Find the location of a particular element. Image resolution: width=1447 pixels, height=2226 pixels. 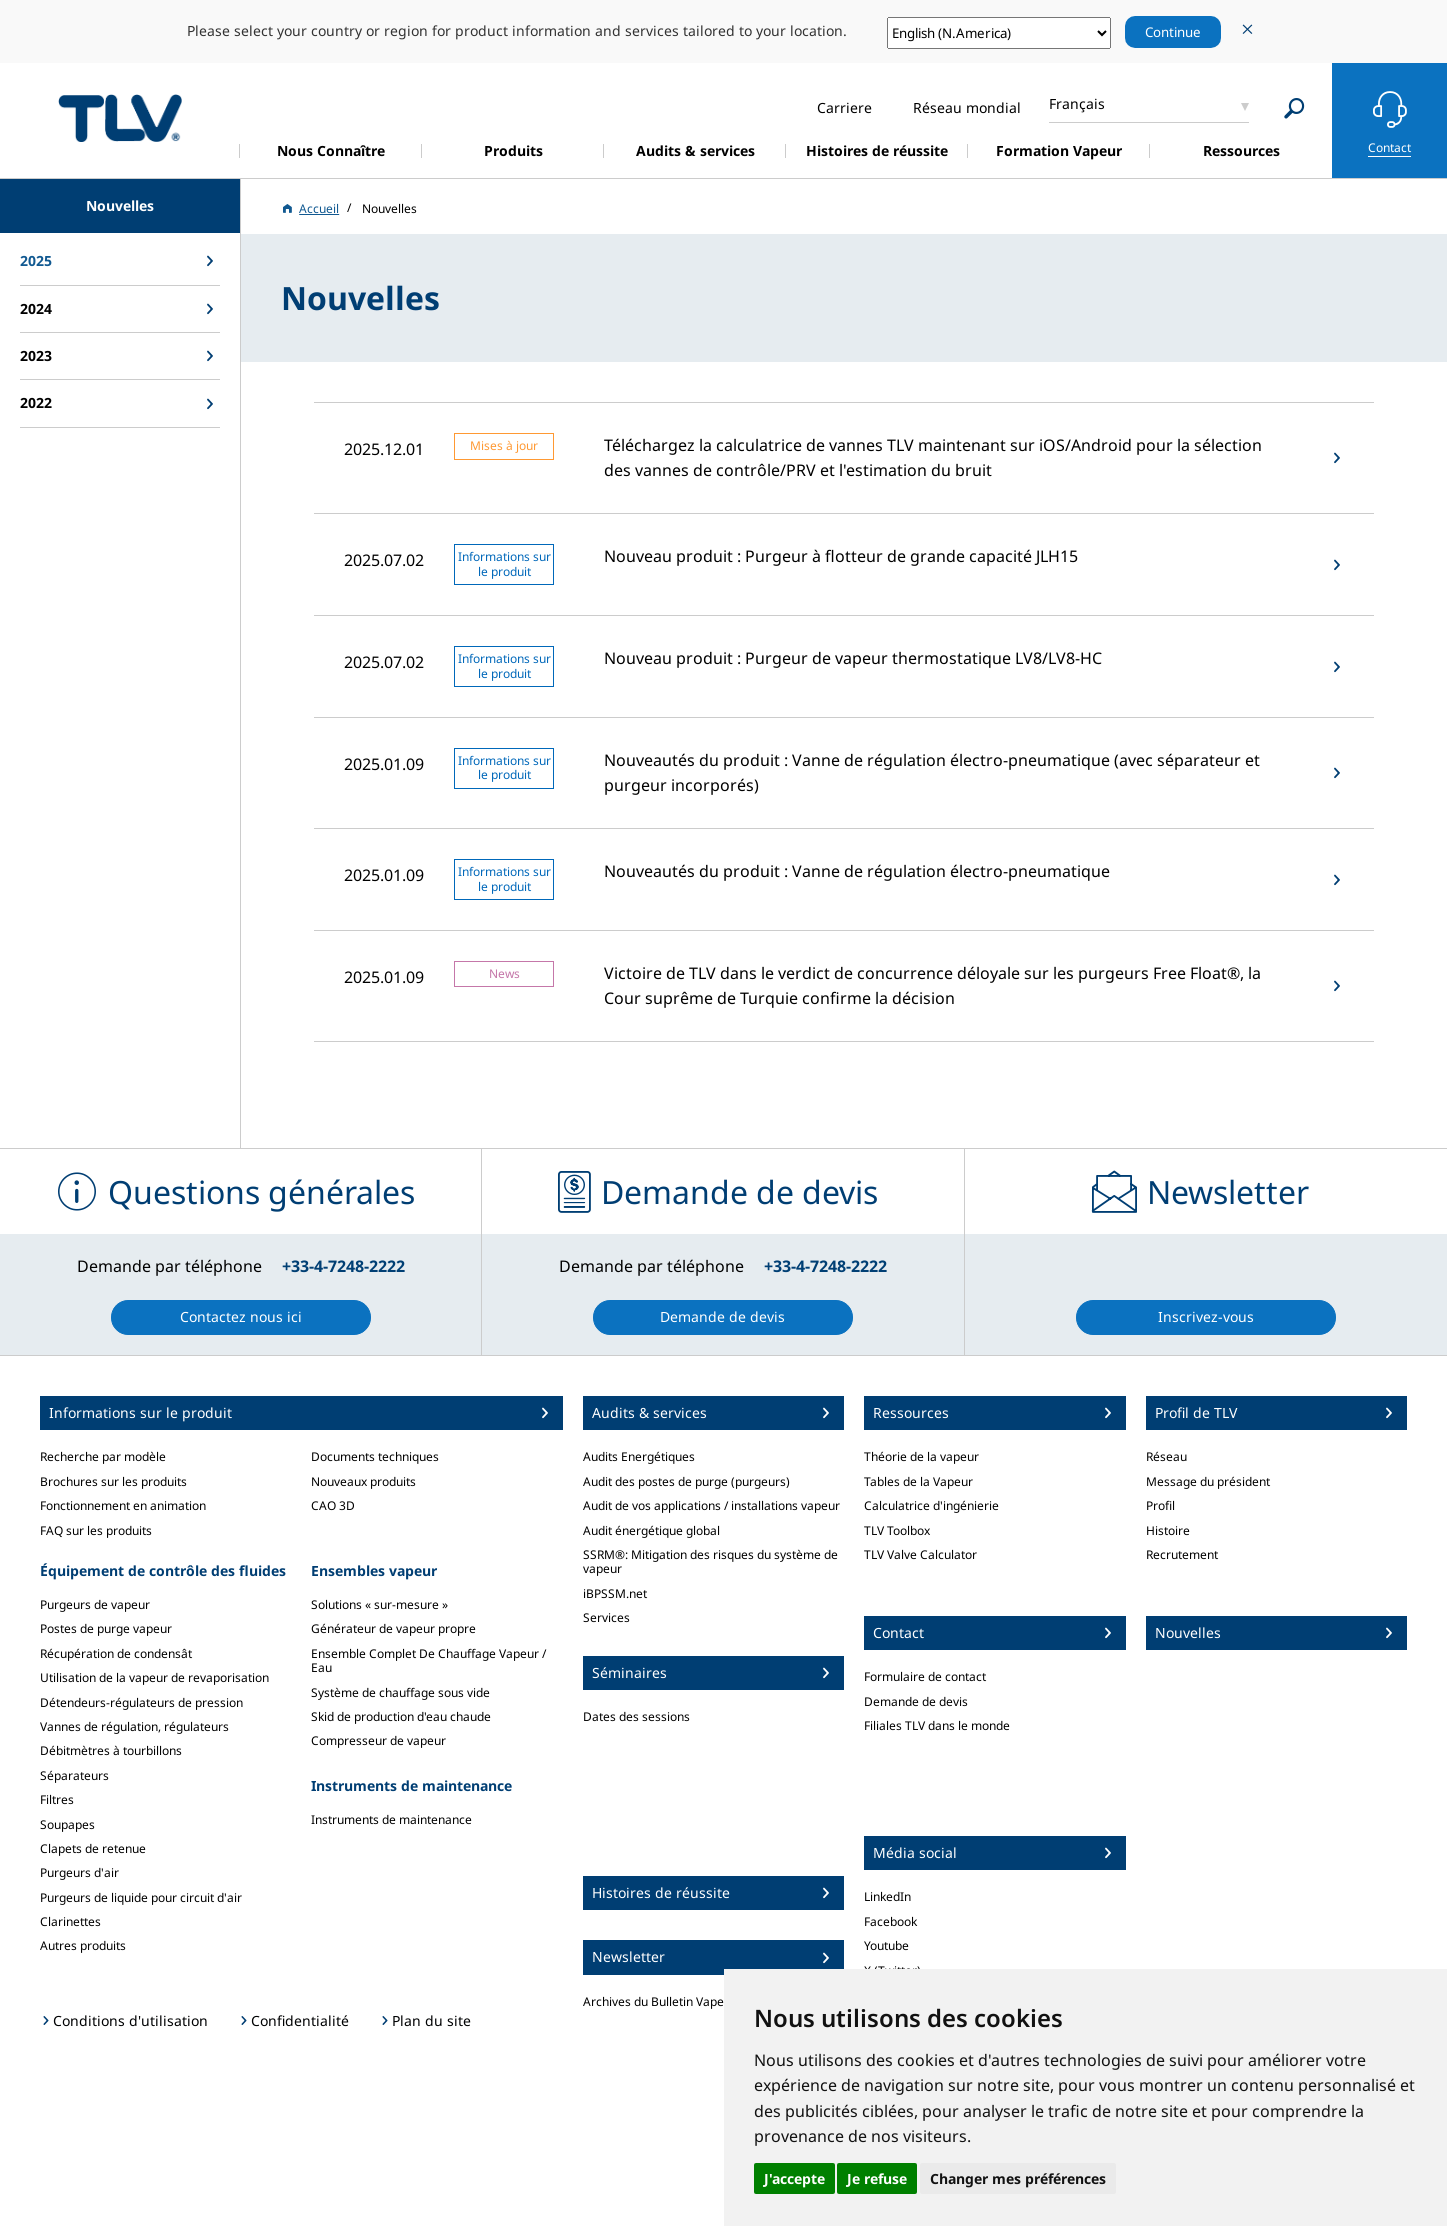

Continue is located at coordinates (1173, 32).